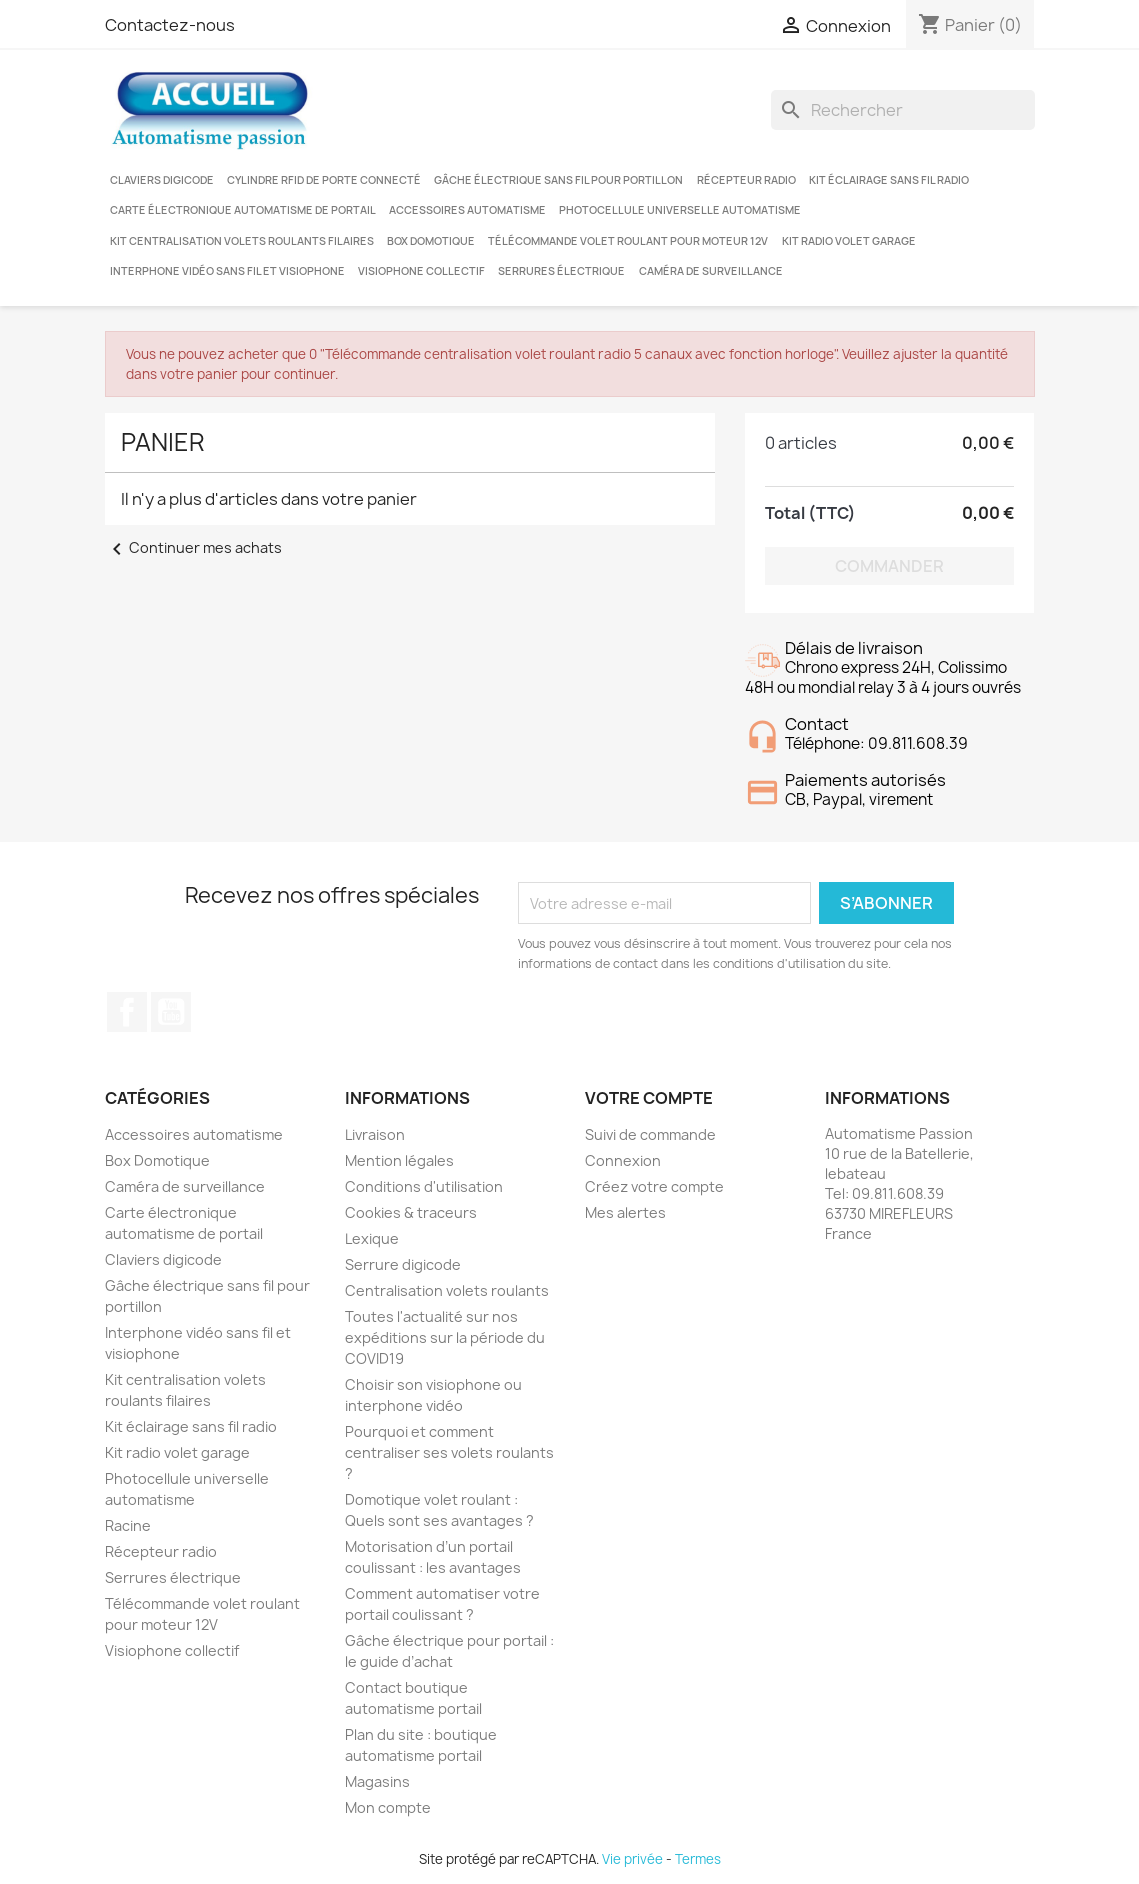 The height and width of the screenshot is (1884, 1139). I want to click on Racine, so click(128, 1525).